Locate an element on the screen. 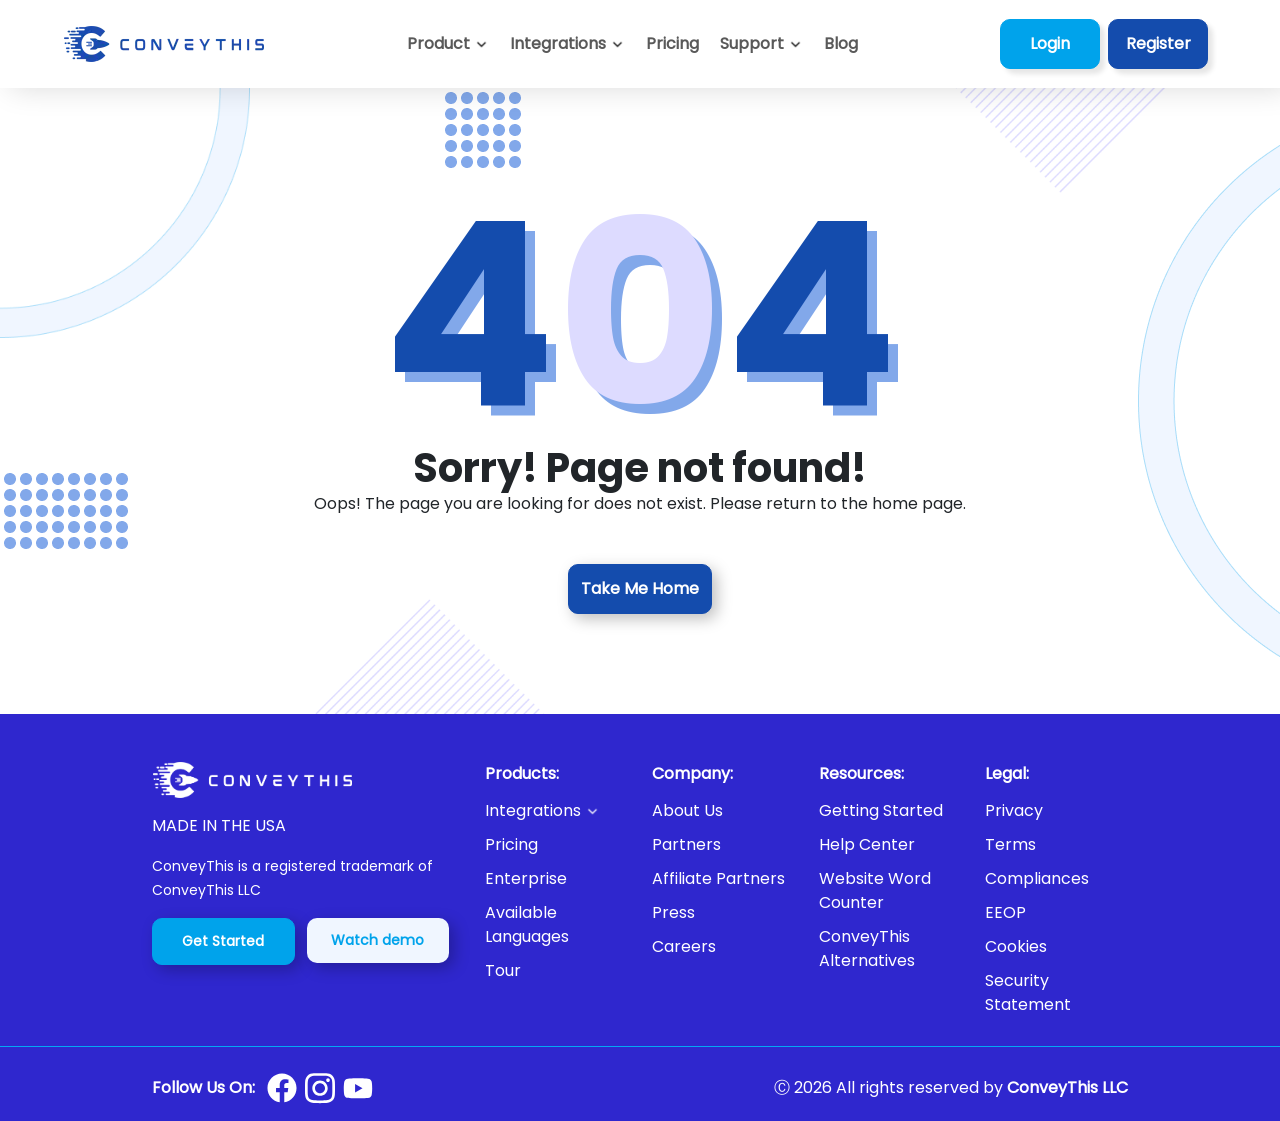 The height and width of the screenshot is (1121, 1280). Pricing is located at coordinates (511, 844).